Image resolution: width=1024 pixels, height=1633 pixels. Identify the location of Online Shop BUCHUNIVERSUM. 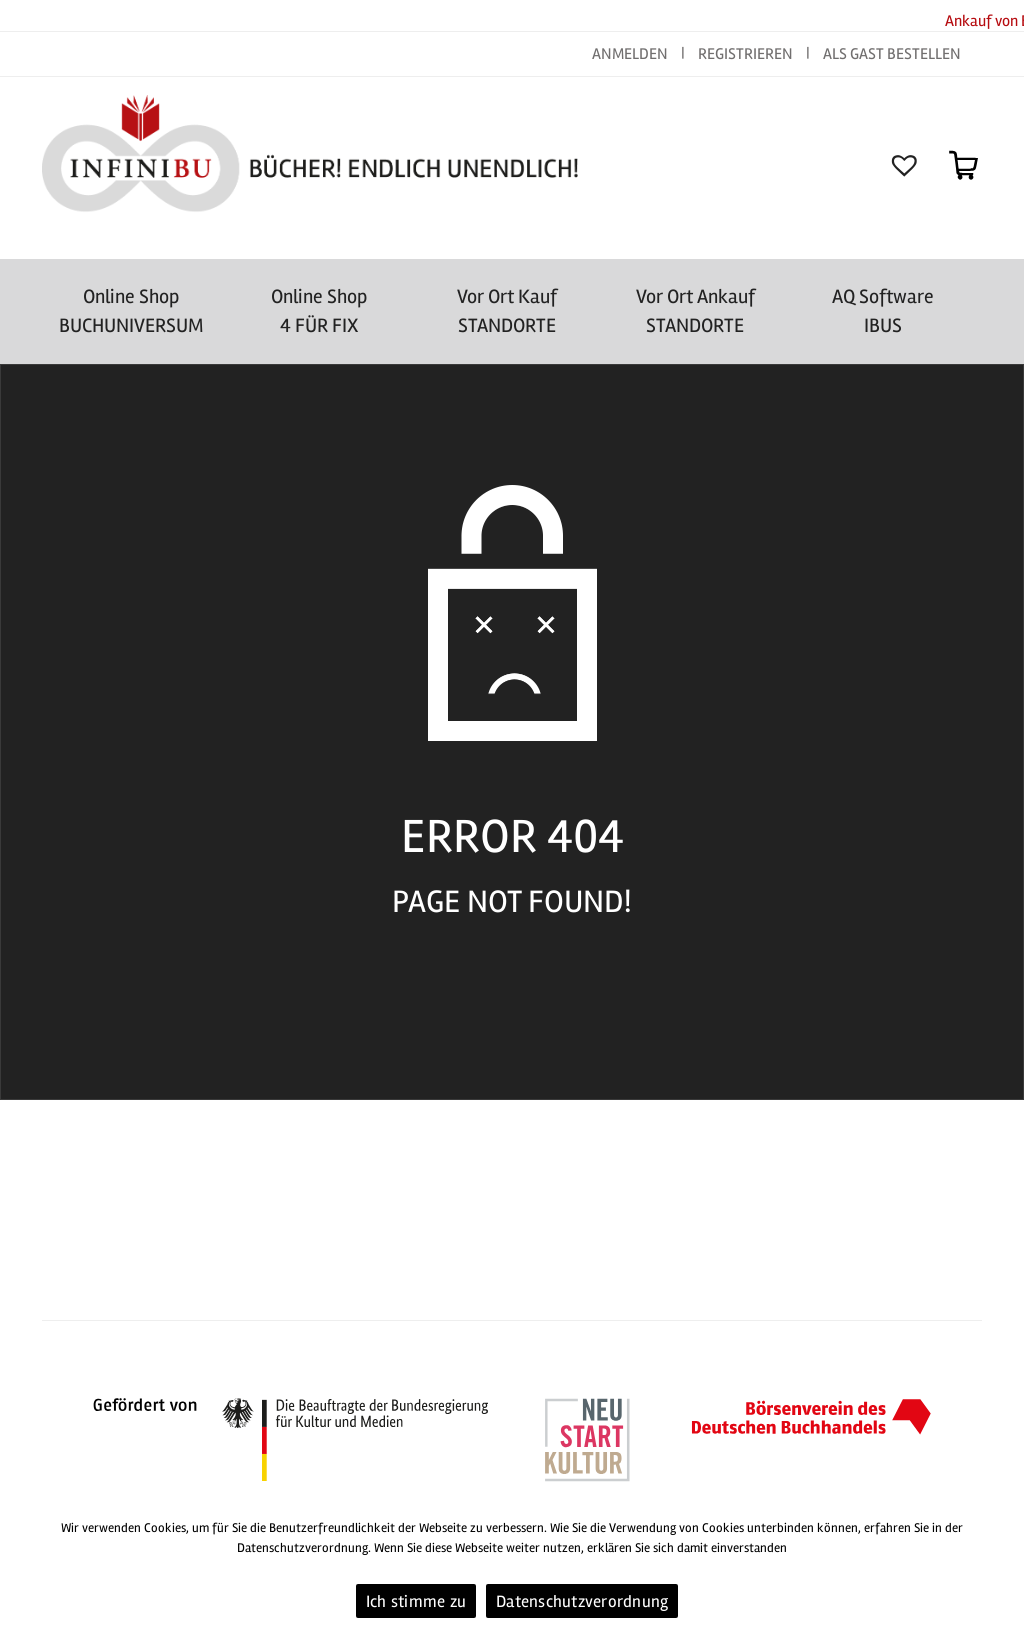
(131, 311).